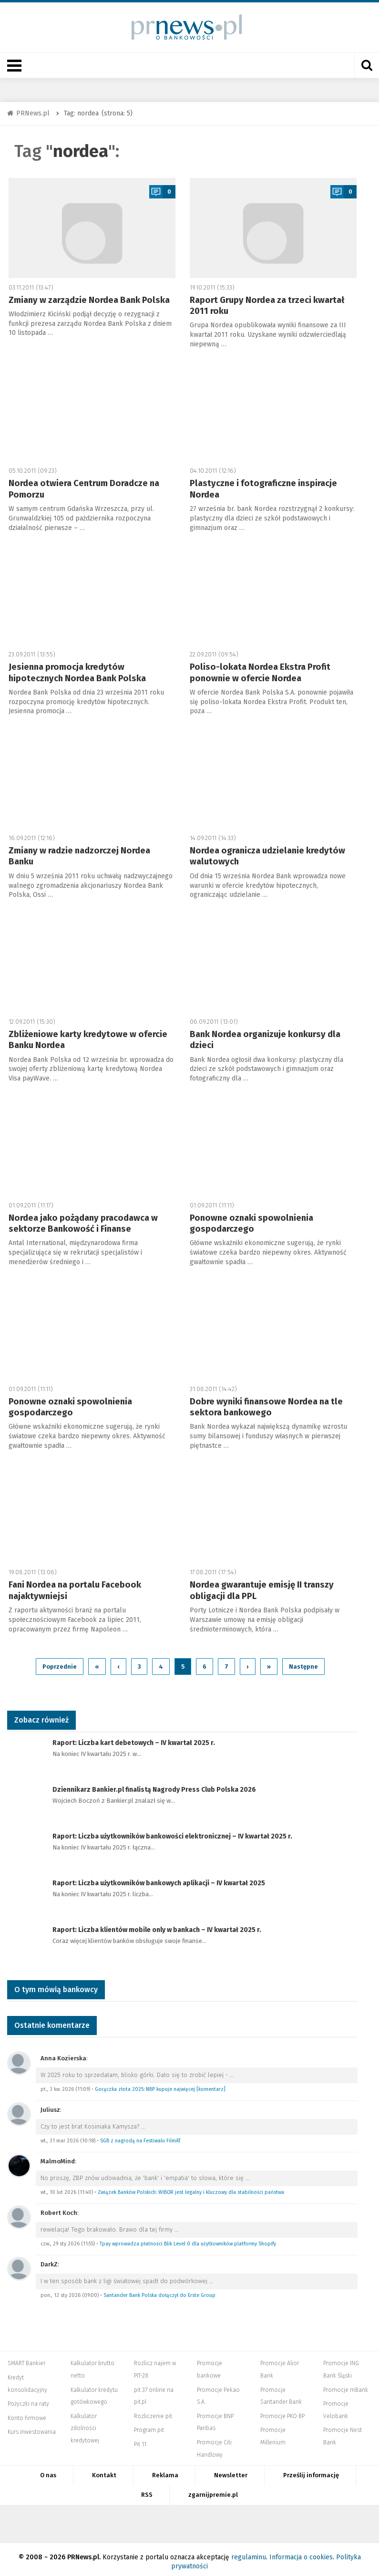  Describe the element at coordinates (26, 2359) in the screenshot. I see `SMART Bankier` at that location.